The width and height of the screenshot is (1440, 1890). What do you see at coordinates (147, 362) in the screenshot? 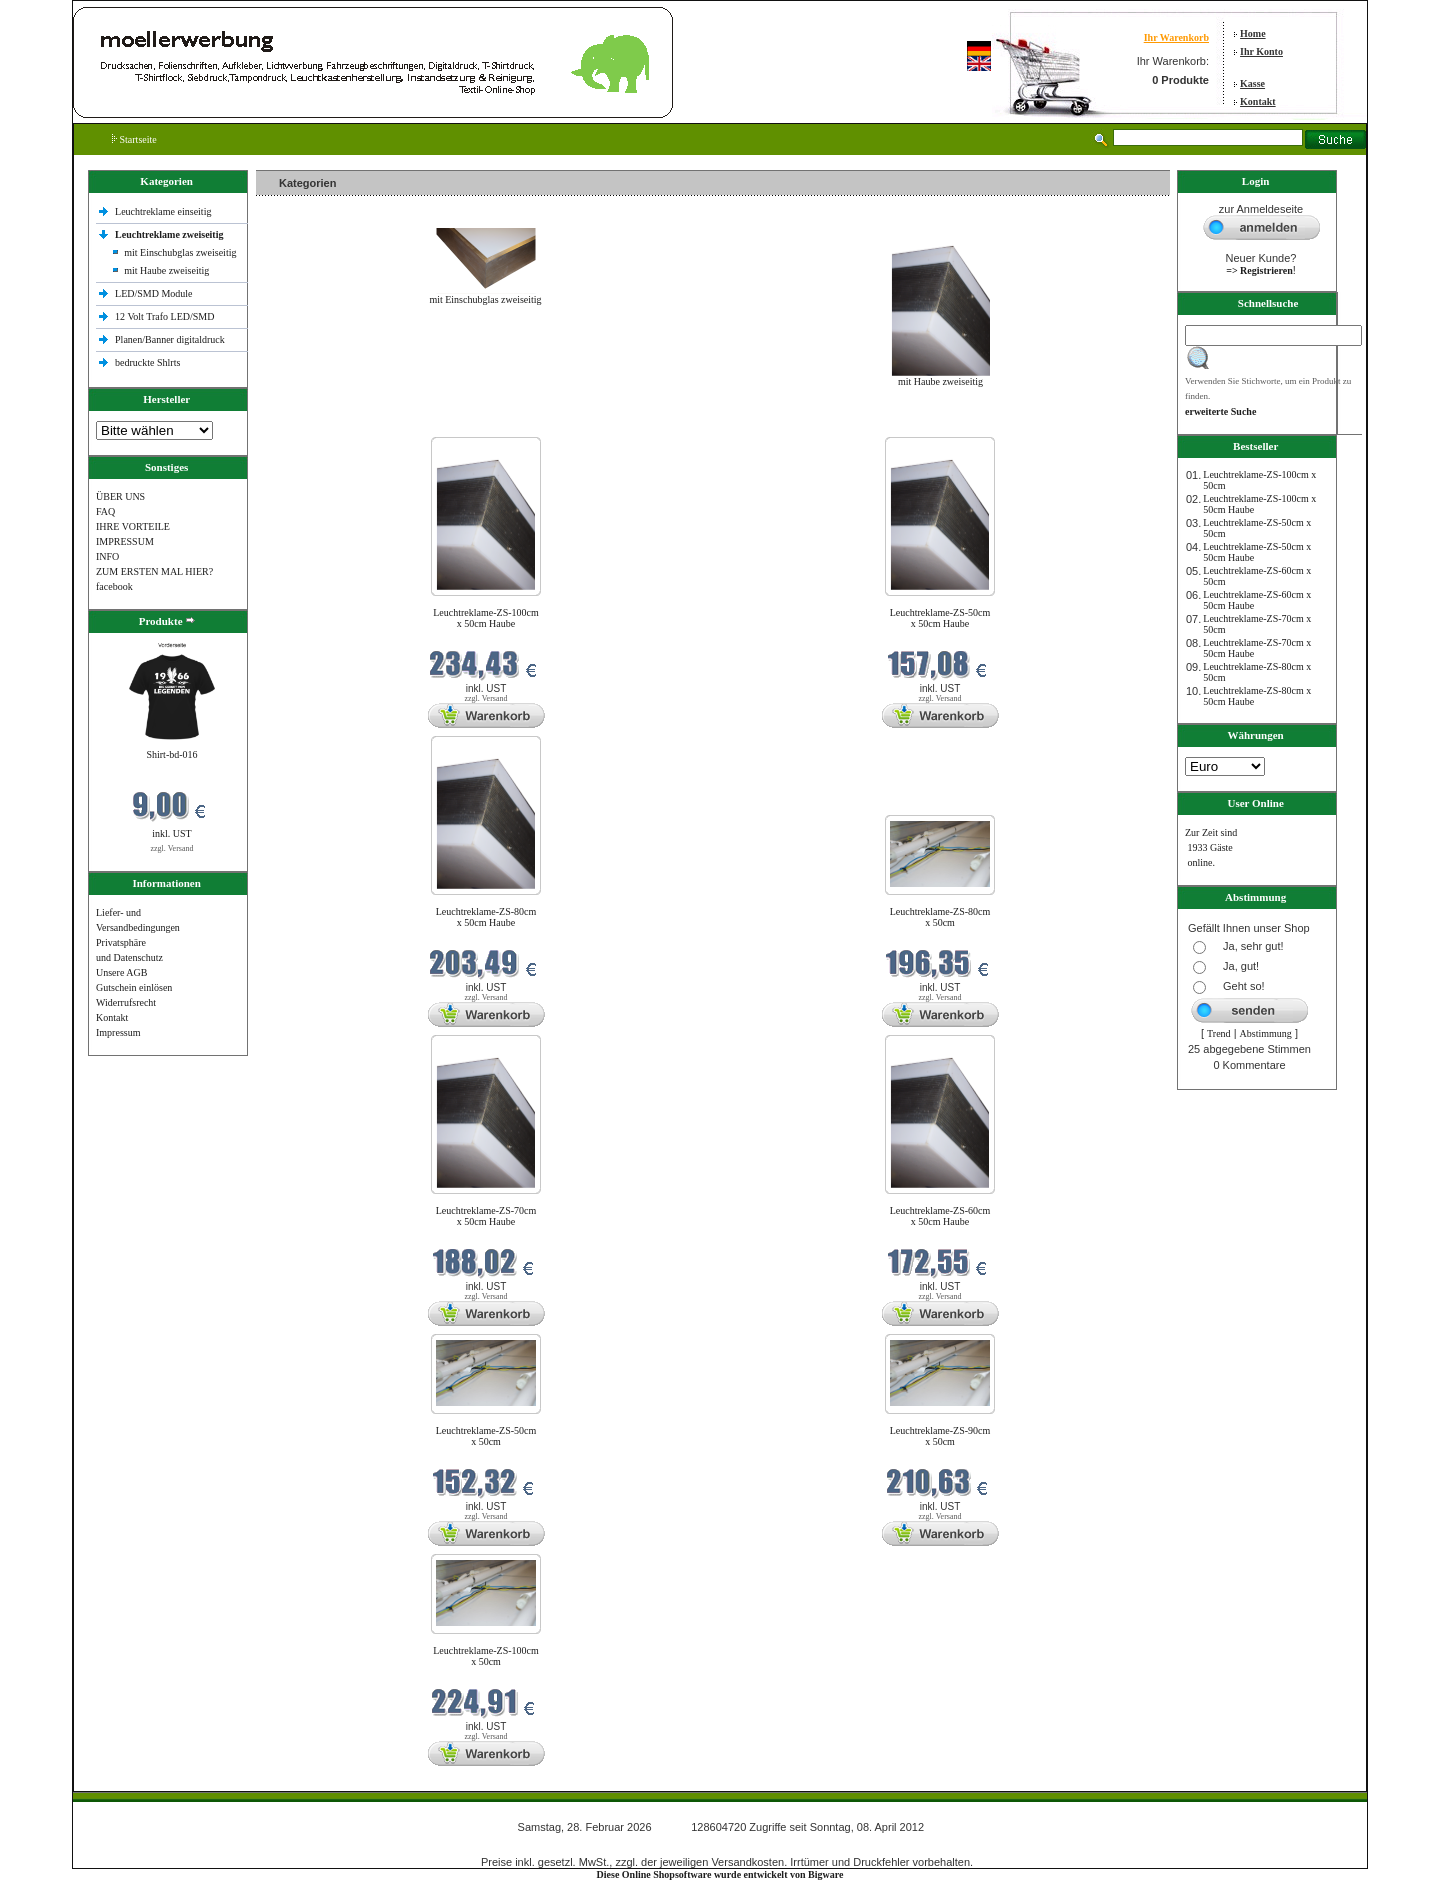
I see `bedruckte Shlrts` at bounding box center [147, 362].